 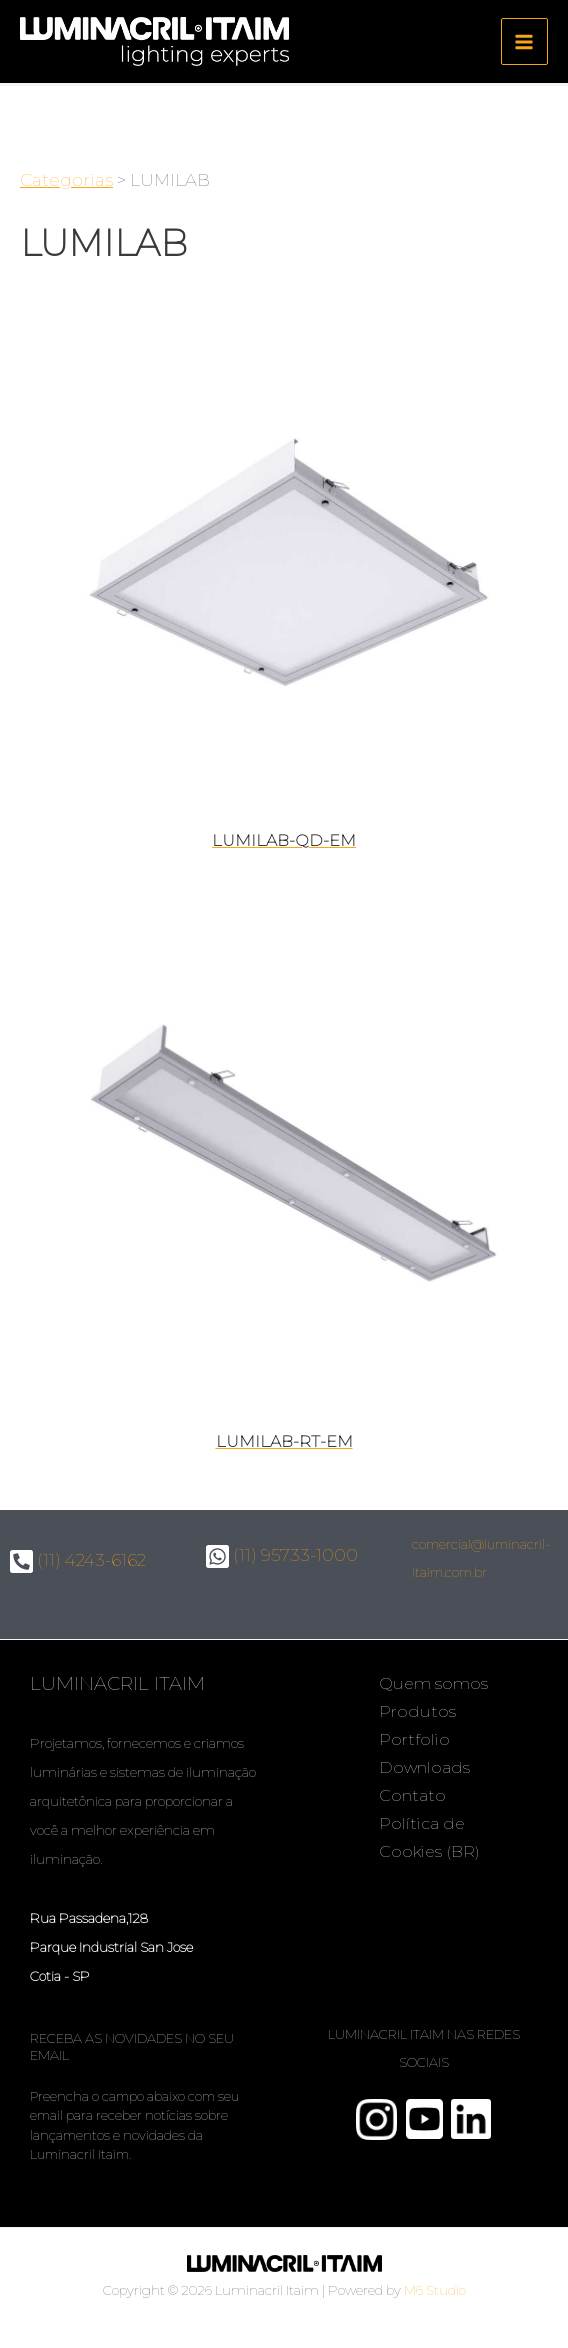 What do you see at coordinates (412, 1795) in the screenshot?
I see `Contato` at bounding box center [412, 1795].